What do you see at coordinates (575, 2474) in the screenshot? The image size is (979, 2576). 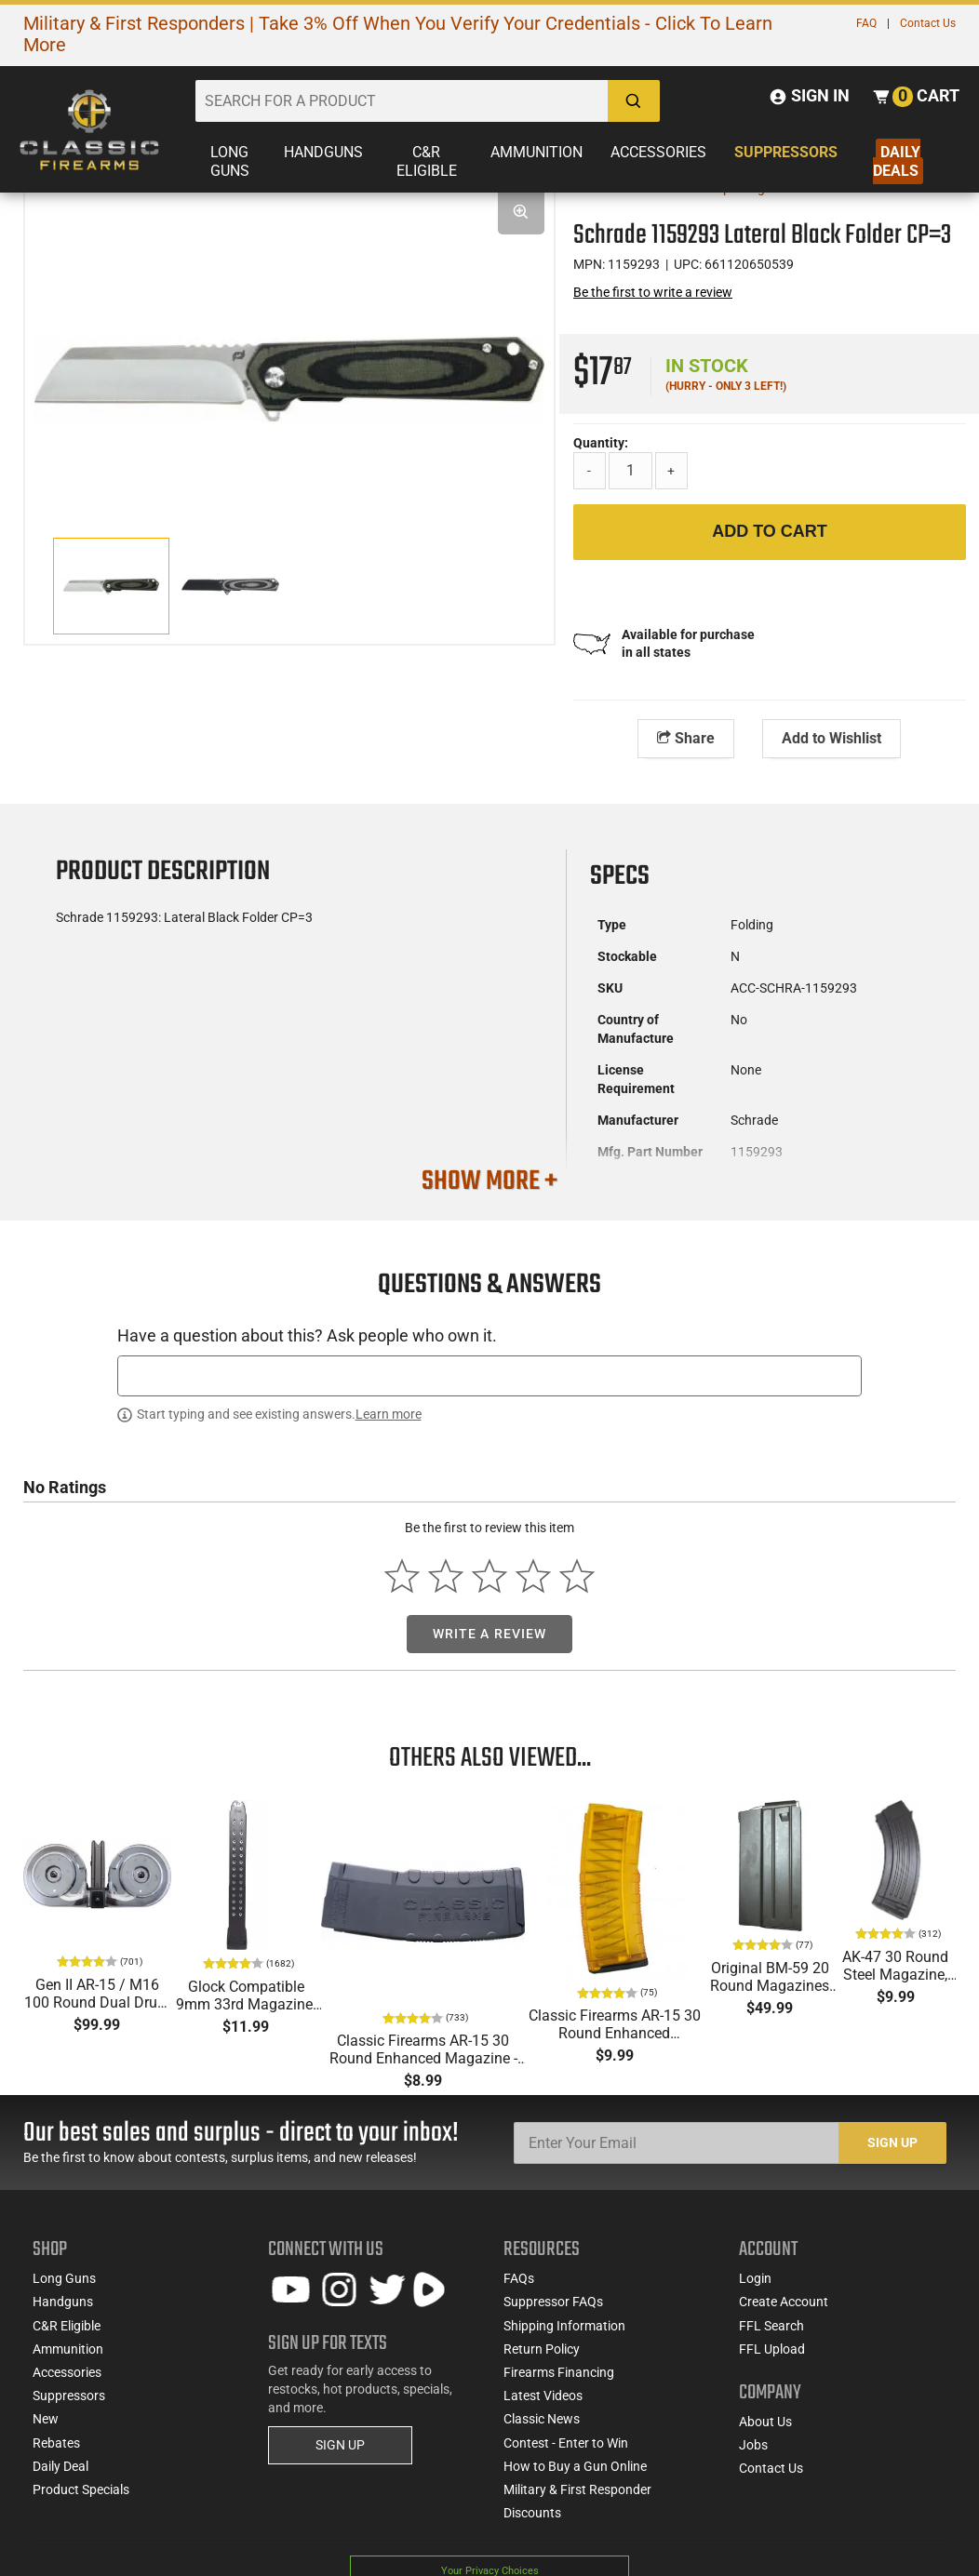 I see `How to Buy a Gun Online` at bounding box center [575, 2474].